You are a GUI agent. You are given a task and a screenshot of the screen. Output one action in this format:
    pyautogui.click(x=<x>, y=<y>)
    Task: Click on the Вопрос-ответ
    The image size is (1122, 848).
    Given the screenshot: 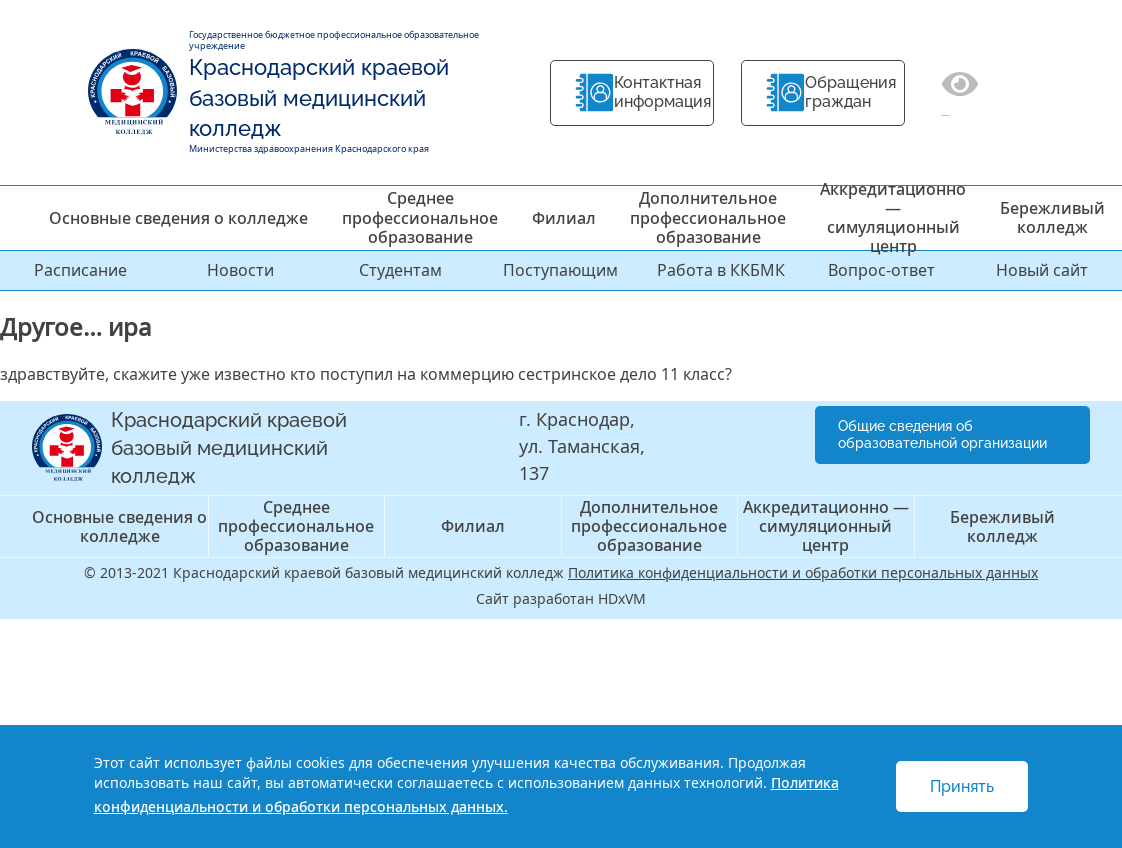 What is the action you would take?
    pyautogui.click(x=881, y=270)
    